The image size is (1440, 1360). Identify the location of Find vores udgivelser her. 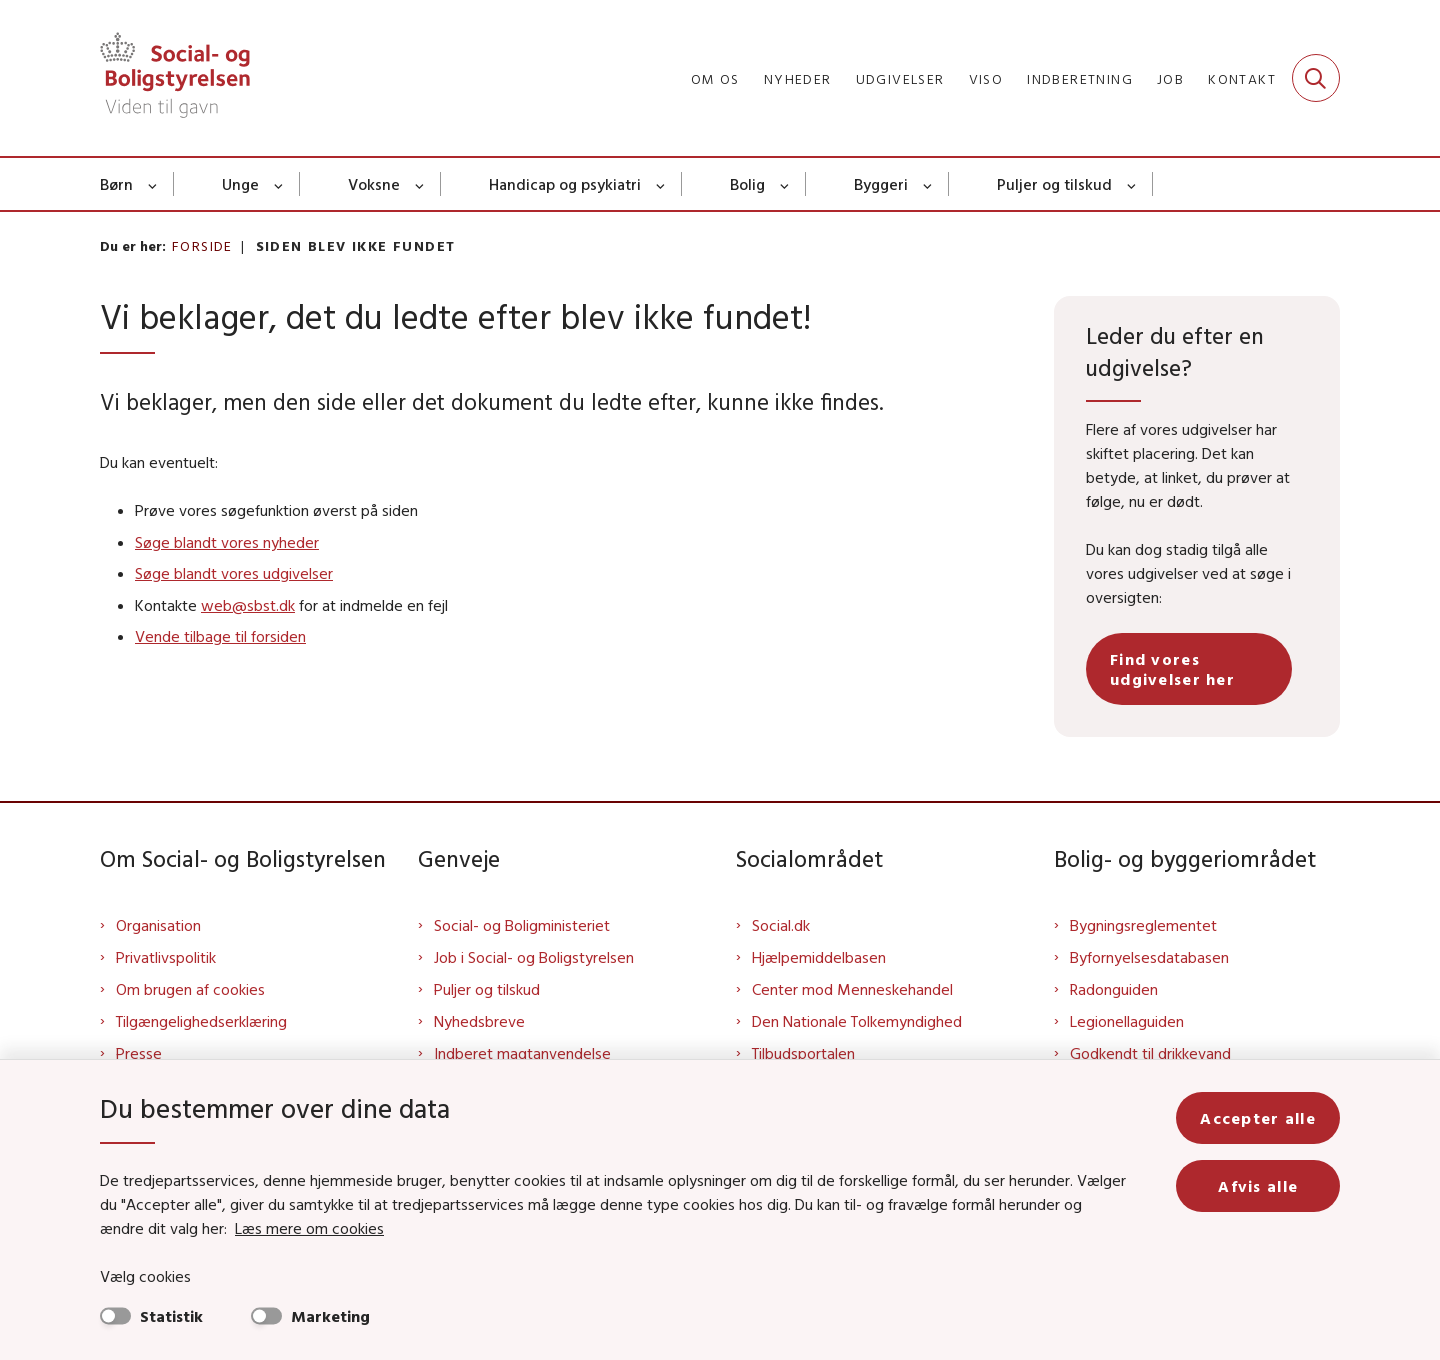
(1172, 669).